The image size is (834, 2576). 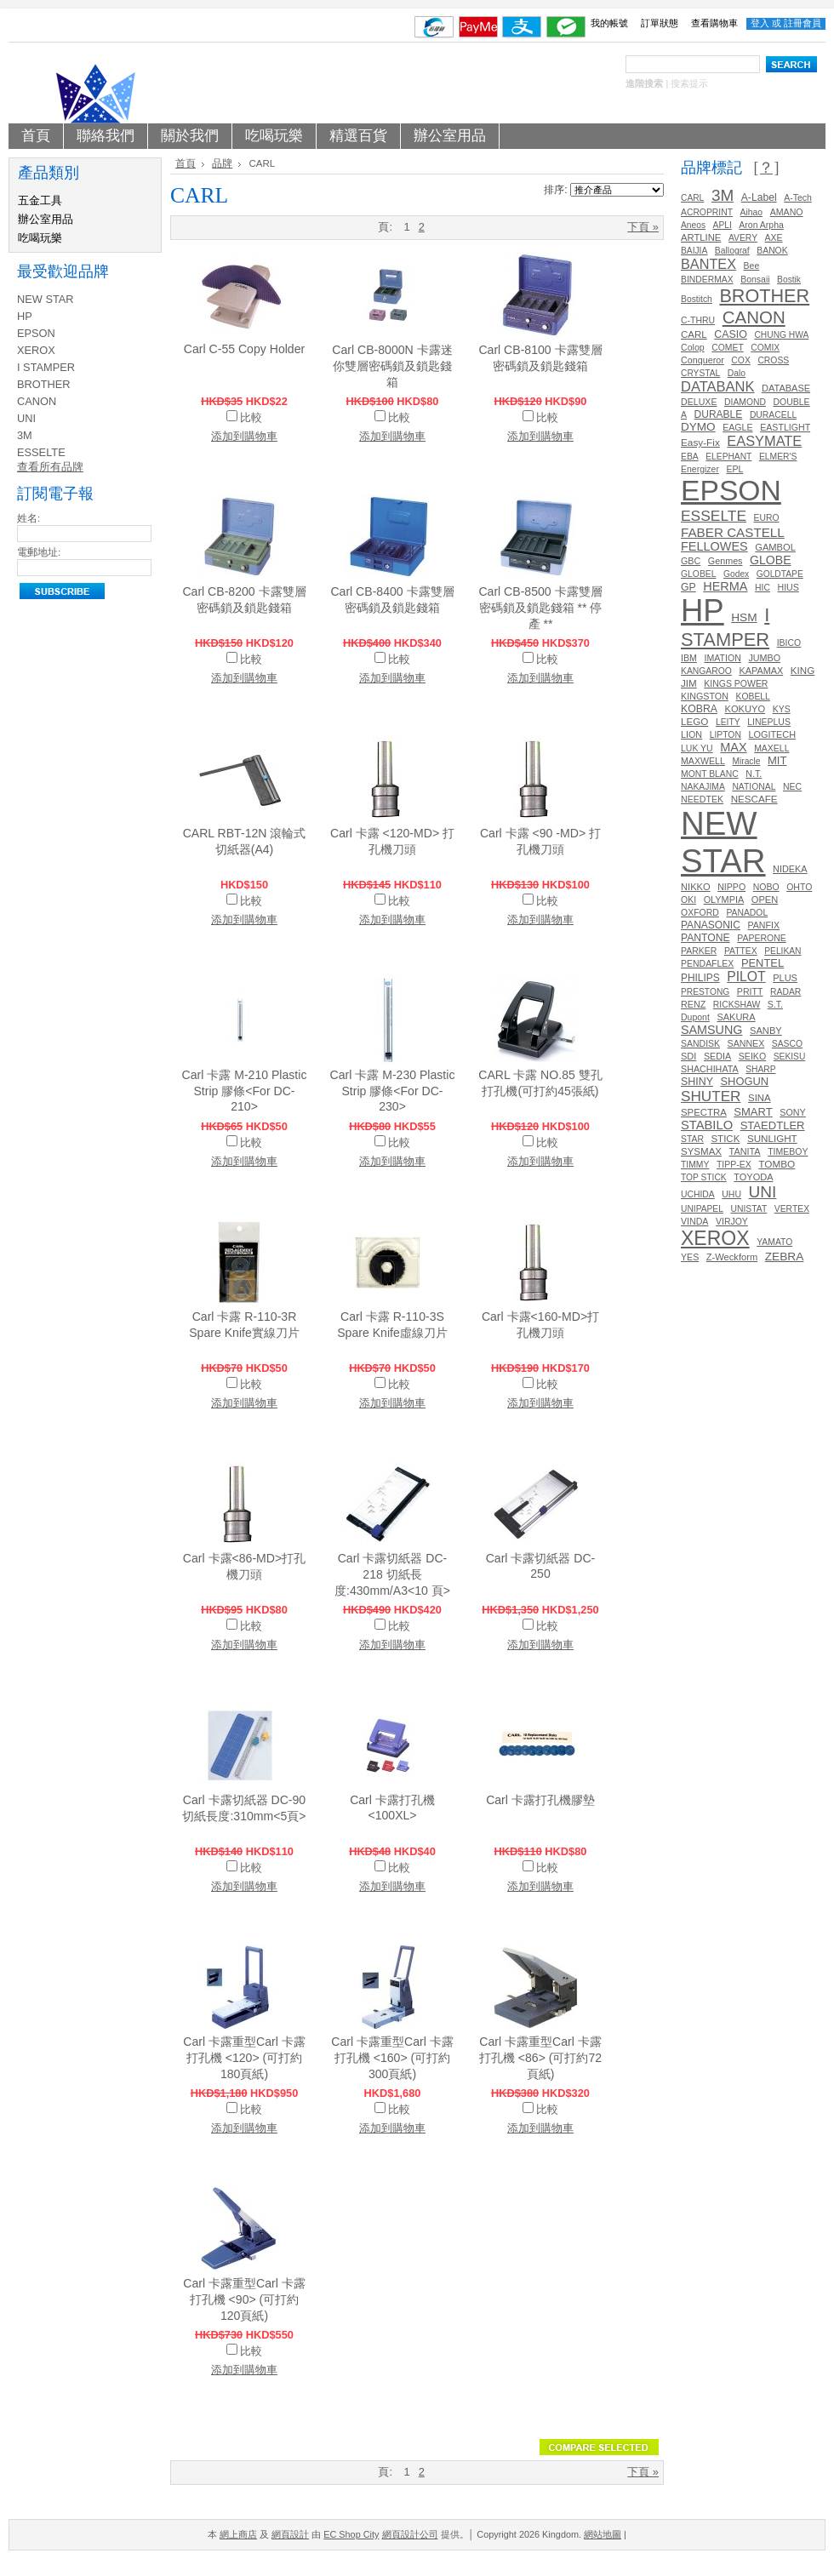 What do you see at coordinates (708, 263) in the screenshot?
I see `BANTEX` at bounding box center [708, 263].